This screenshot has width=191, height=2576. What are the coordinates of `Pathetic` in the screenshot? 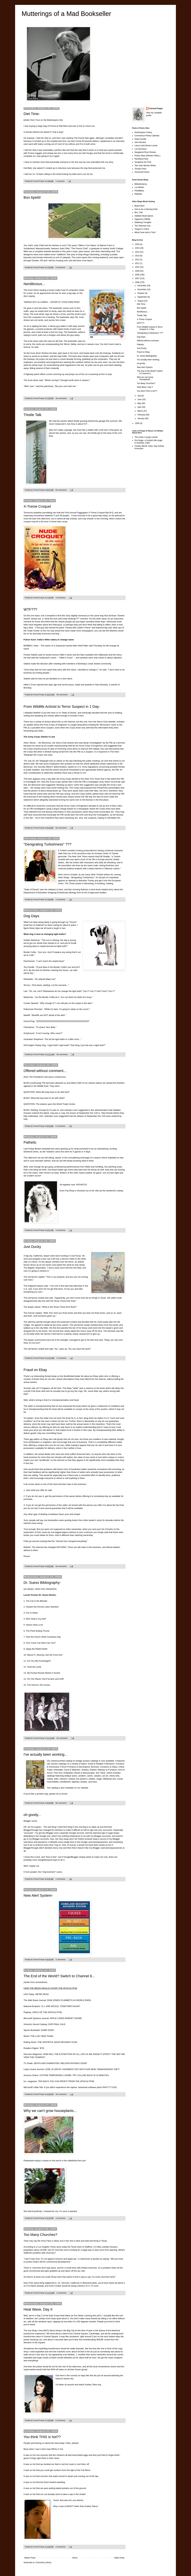 It's located at (30, 1142).